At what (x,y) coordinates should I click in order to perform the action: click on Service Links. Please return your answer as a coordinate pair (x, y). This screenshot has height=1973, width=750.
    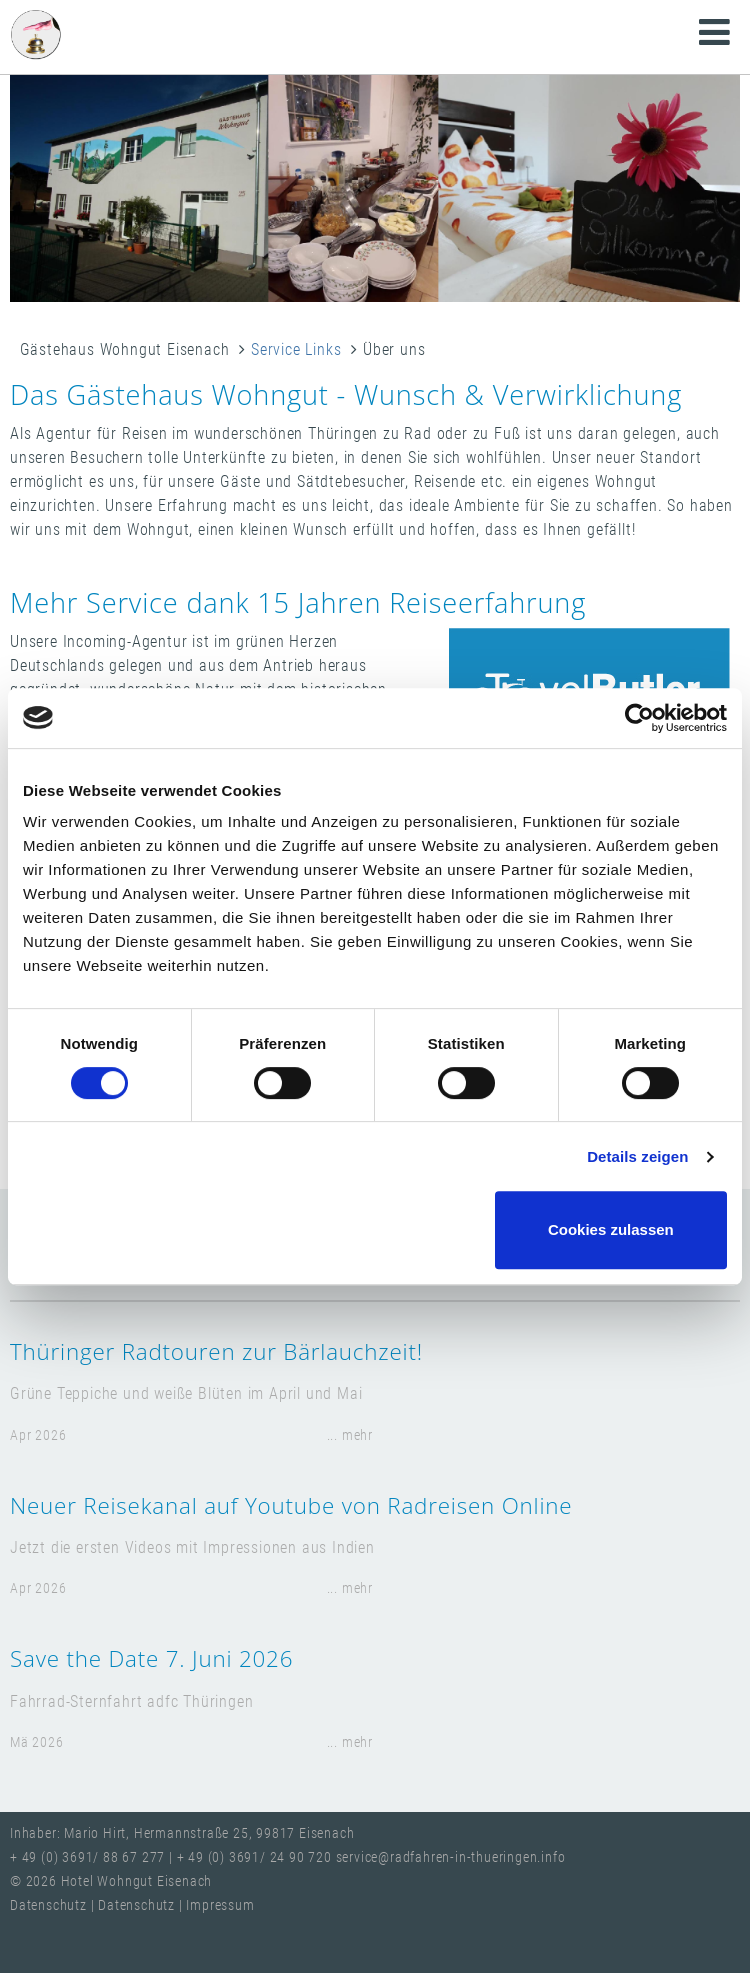
    Looking at the image, I should click on (296, 349).